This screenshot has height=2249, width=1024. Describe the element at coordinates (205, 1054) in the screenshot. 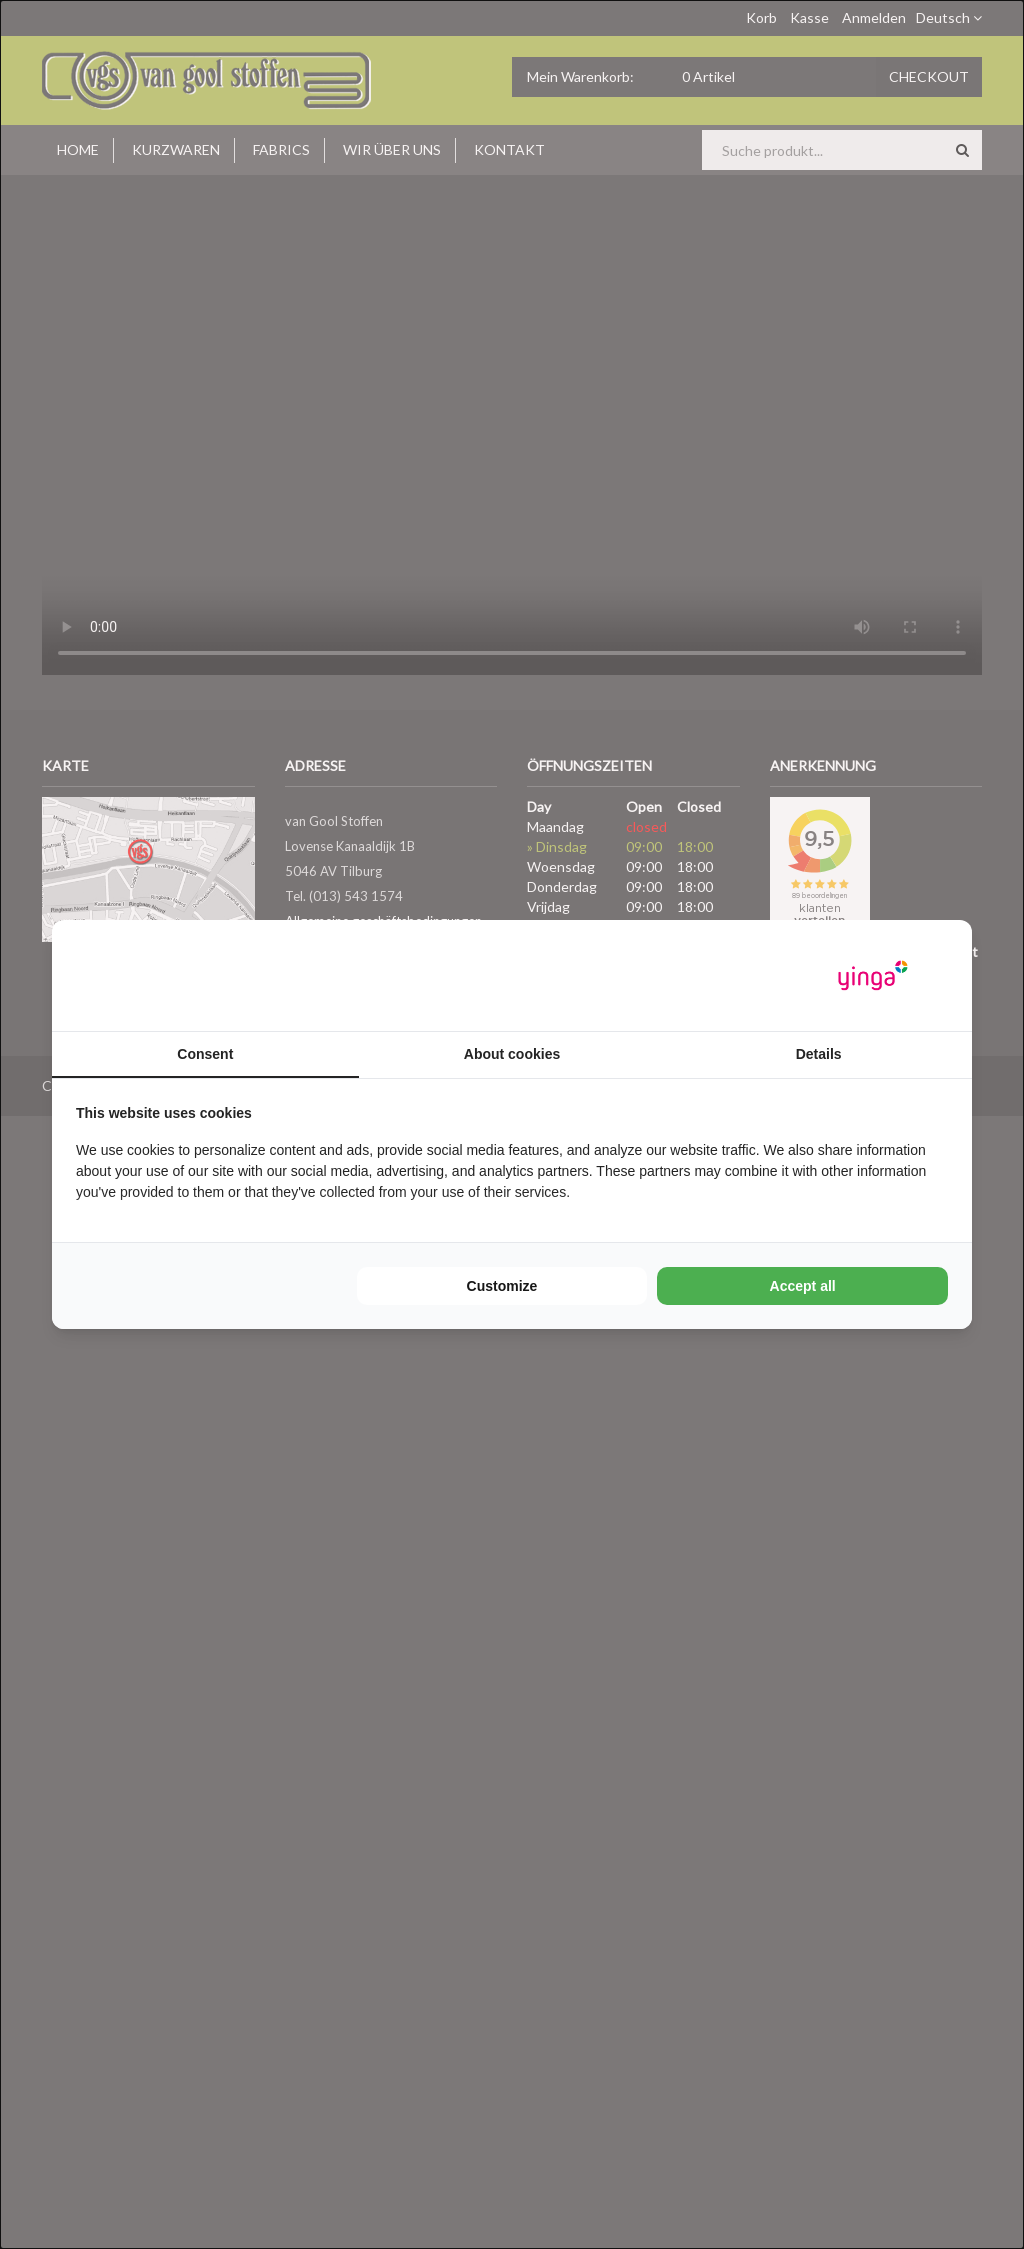

I see `Consent [tab]` at that location.